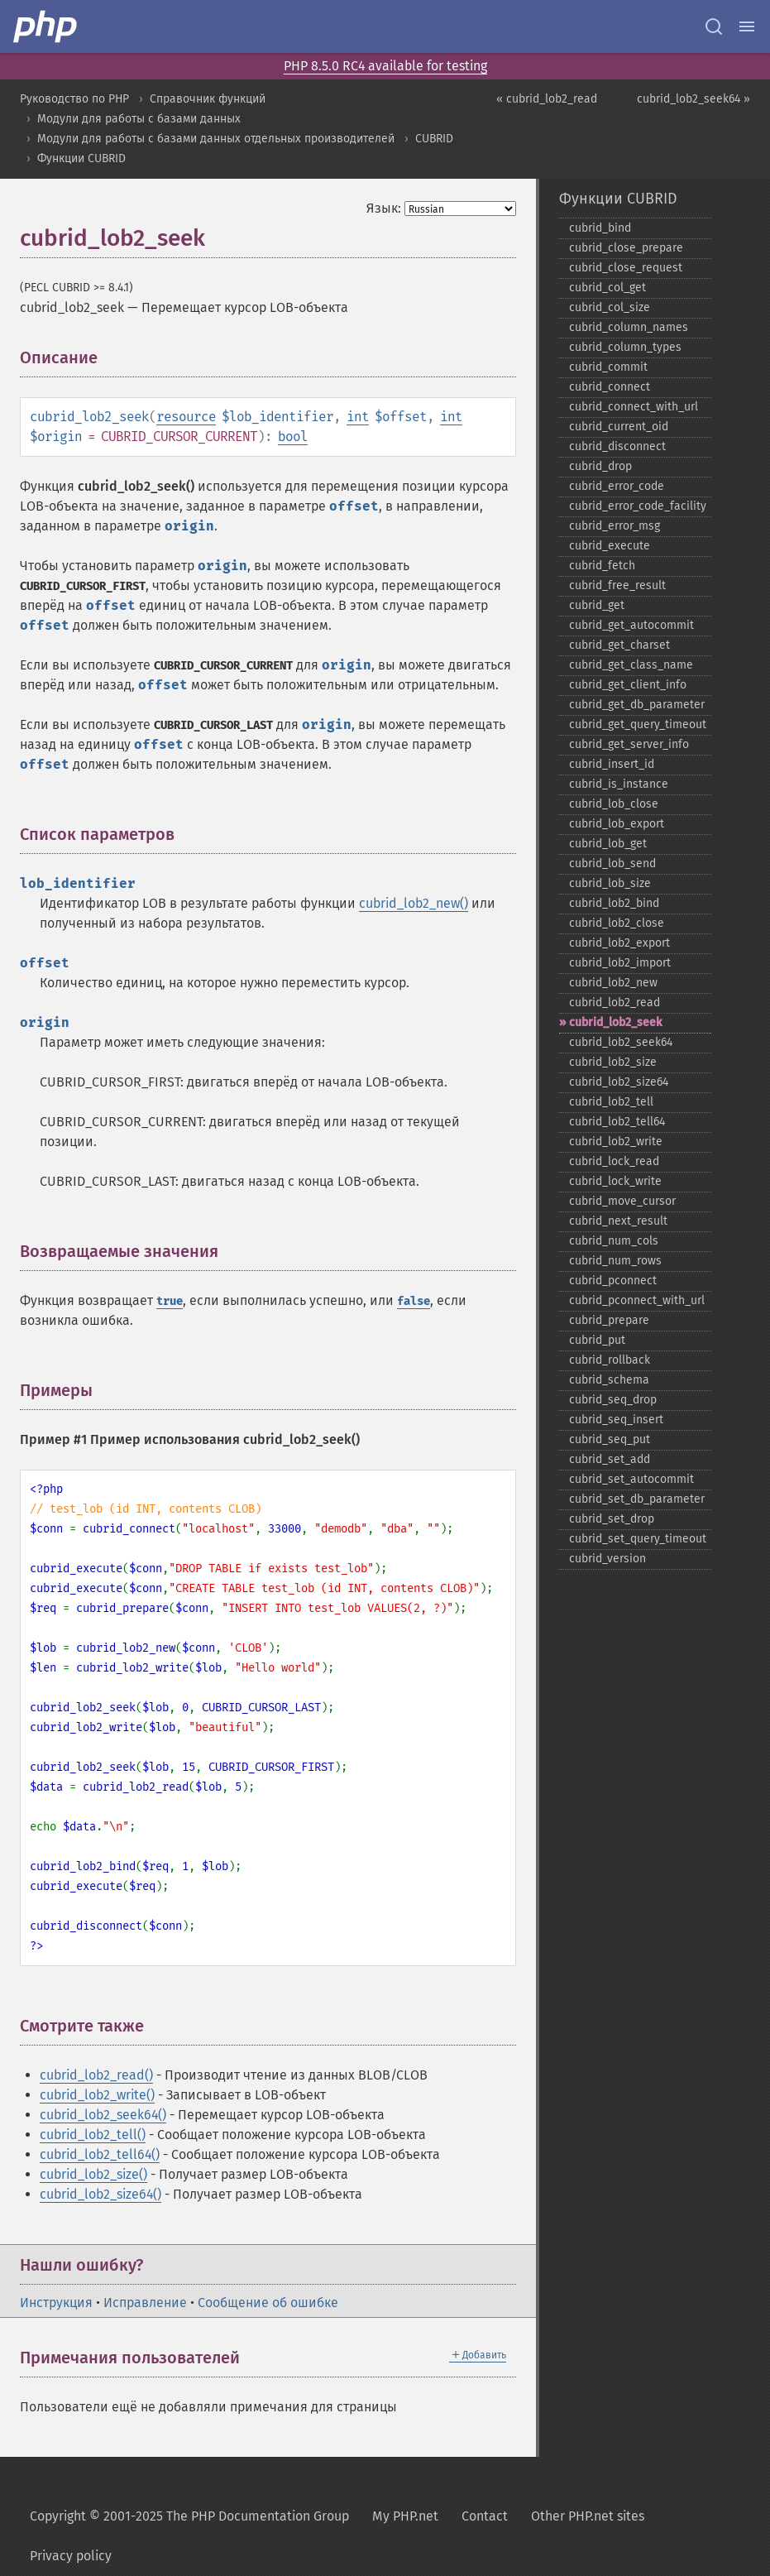 The image size is (770, 2576). What do you see at coordinates (613, 1400) in the screenshot?
I see `cubrid_​seq_​drop` at bounding box center [613, 1400].